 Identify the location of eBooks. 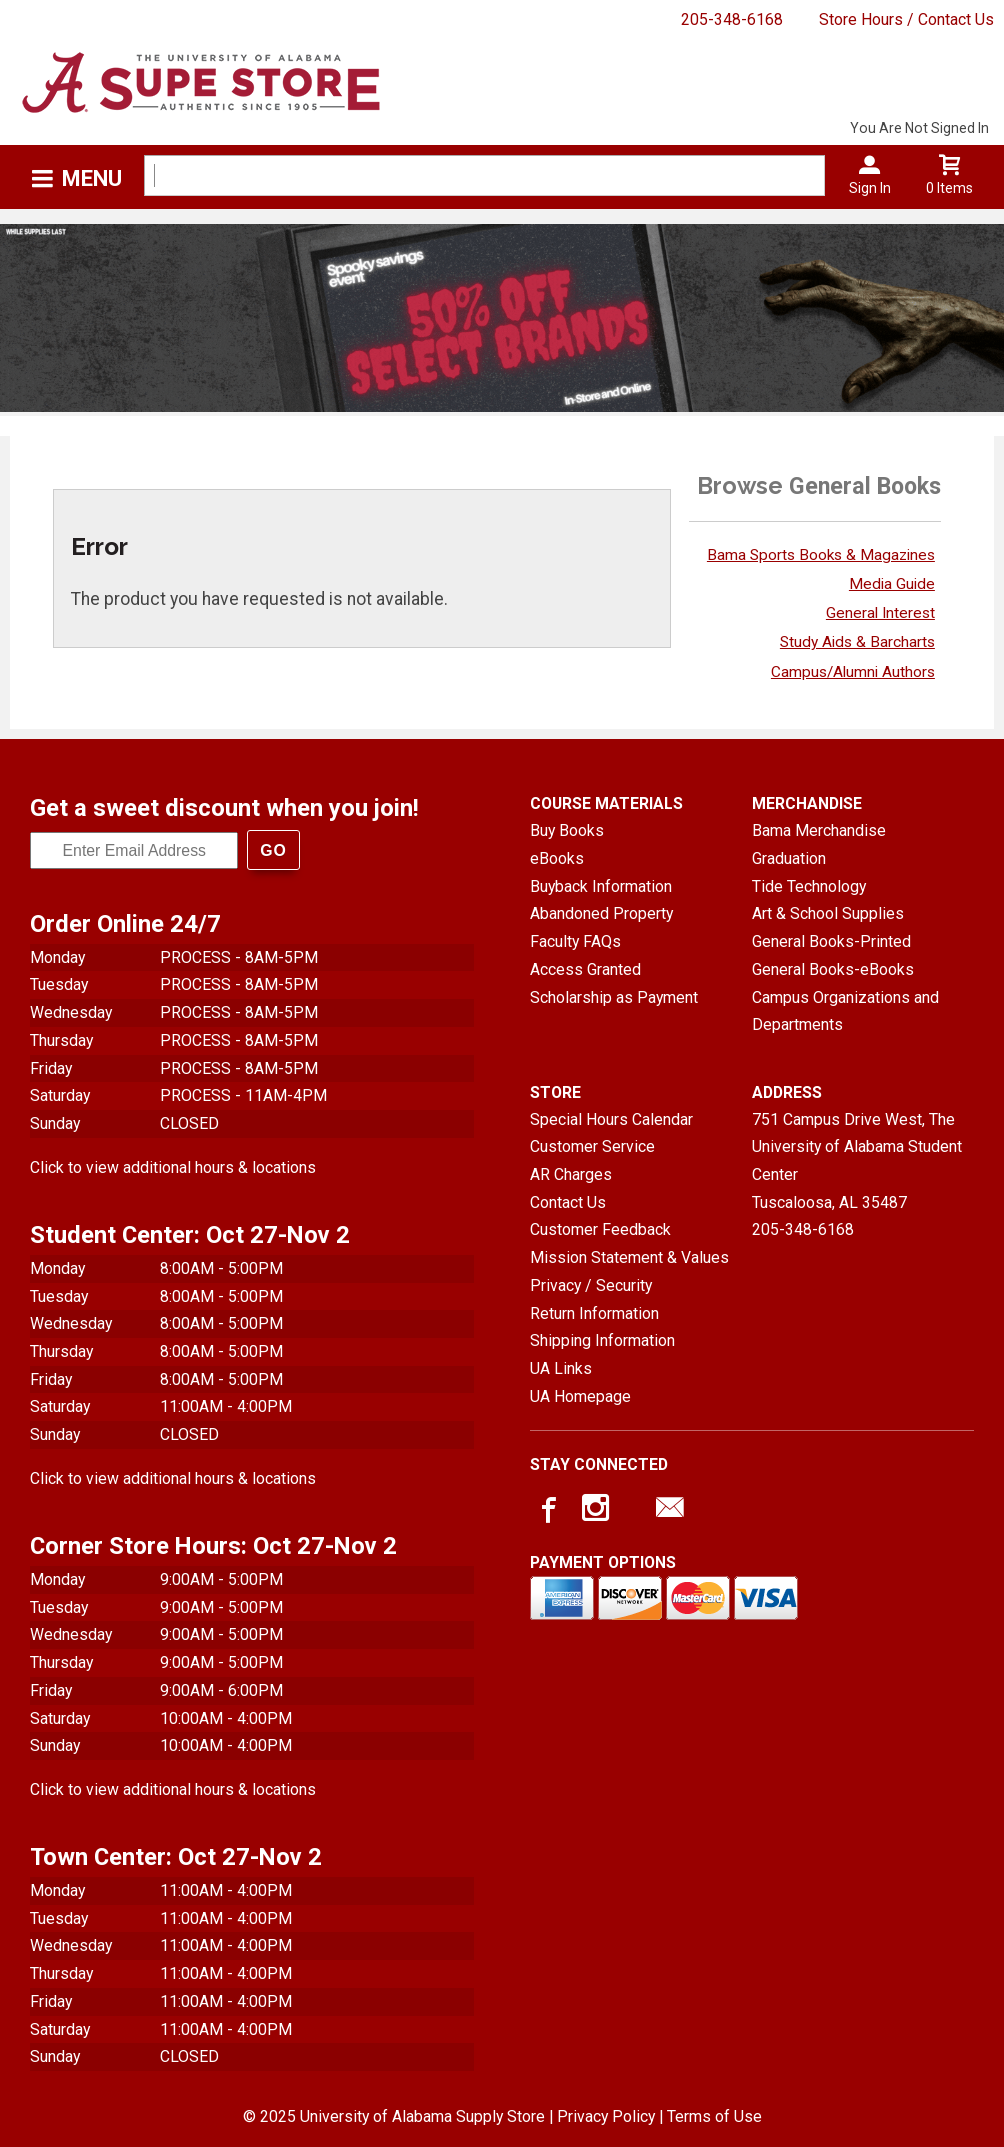
(557, 858).